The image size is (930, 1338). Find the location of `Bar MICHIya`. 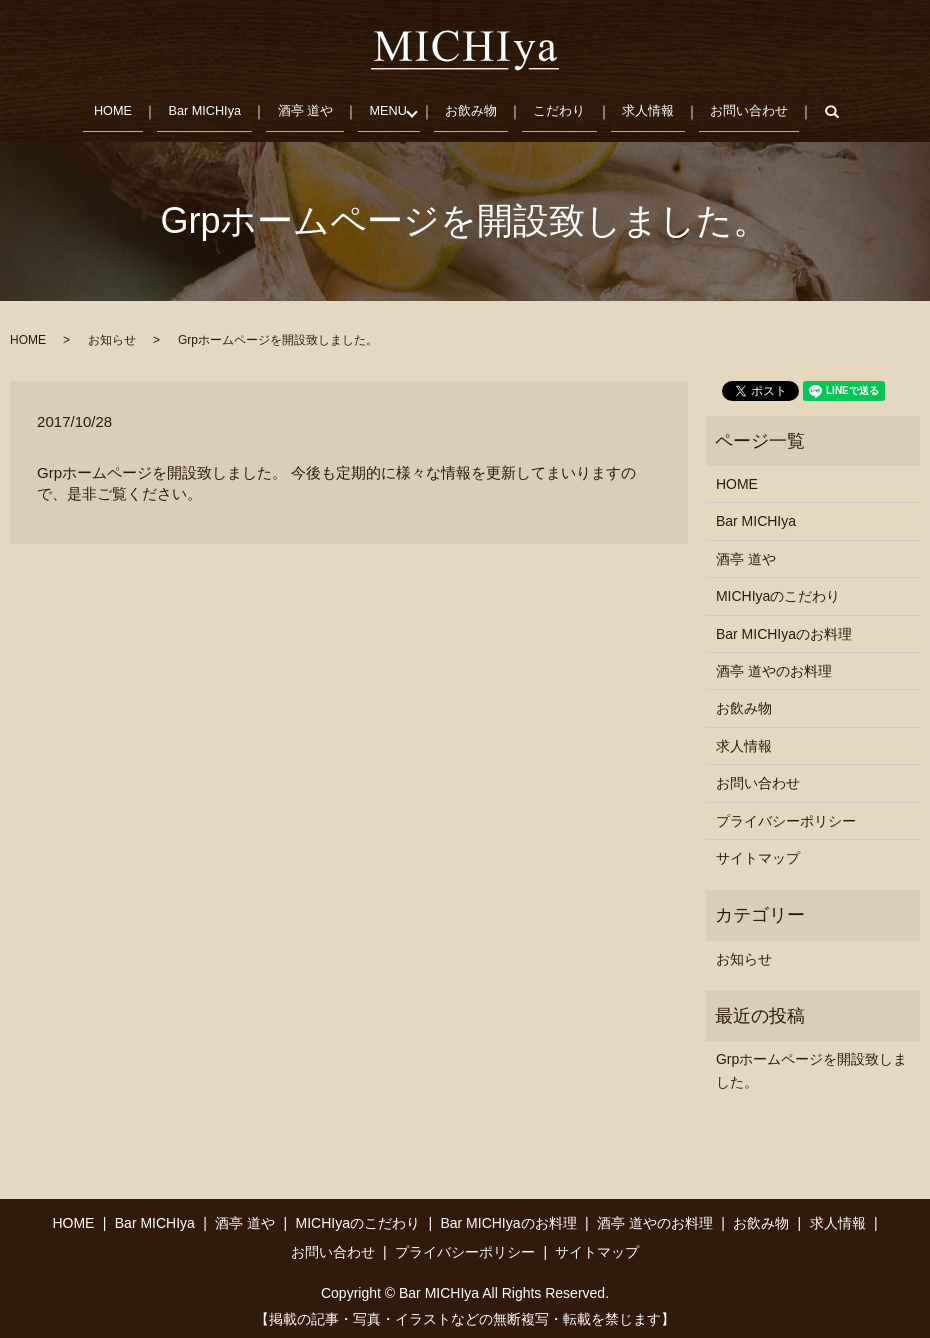

Bar MICHIya is located at coordinates (199, 107).